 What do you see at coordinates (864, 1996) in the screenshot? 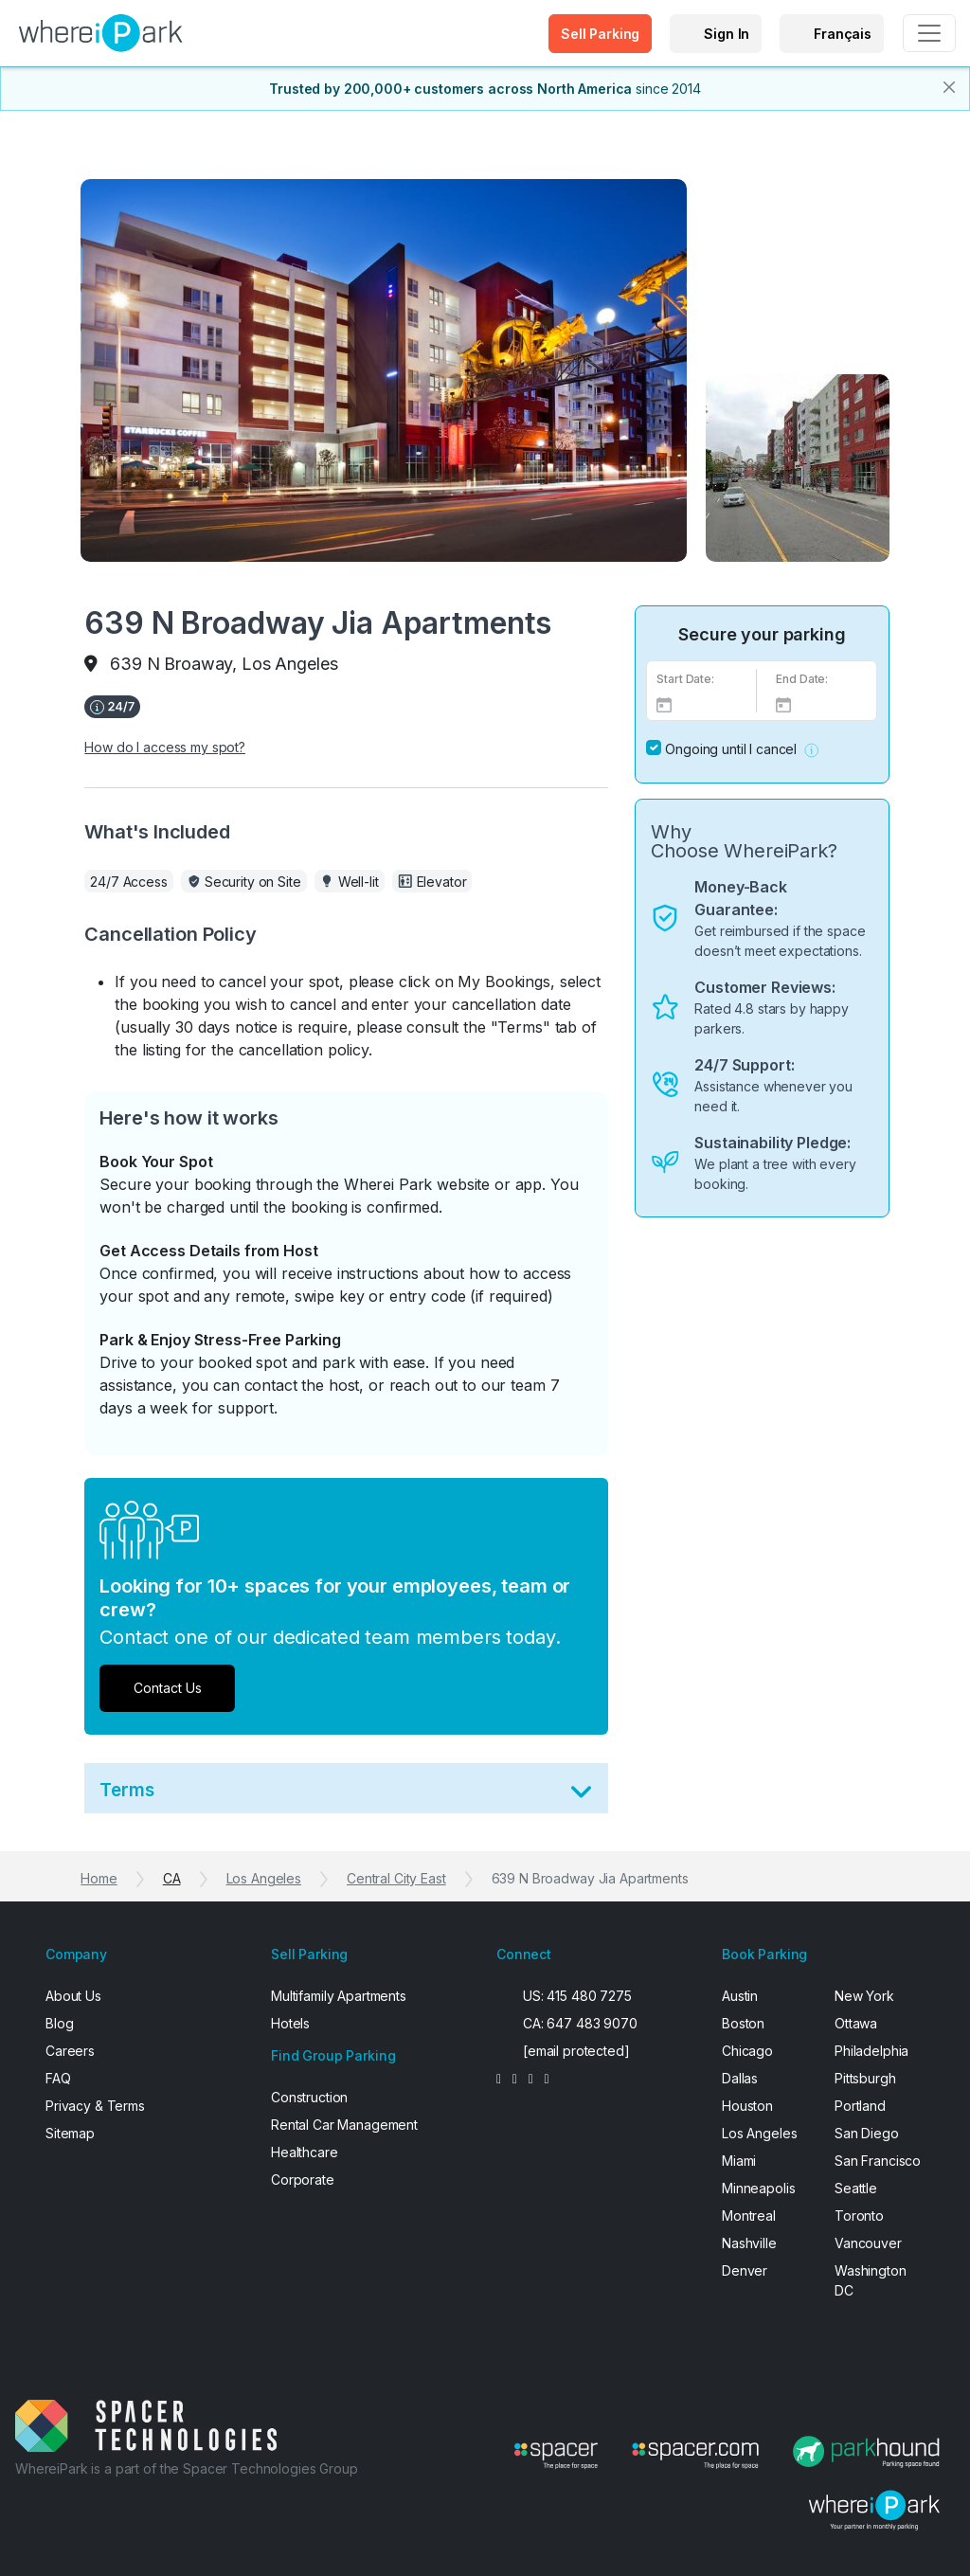
I see `New York` at bounding box center [864, 1996].